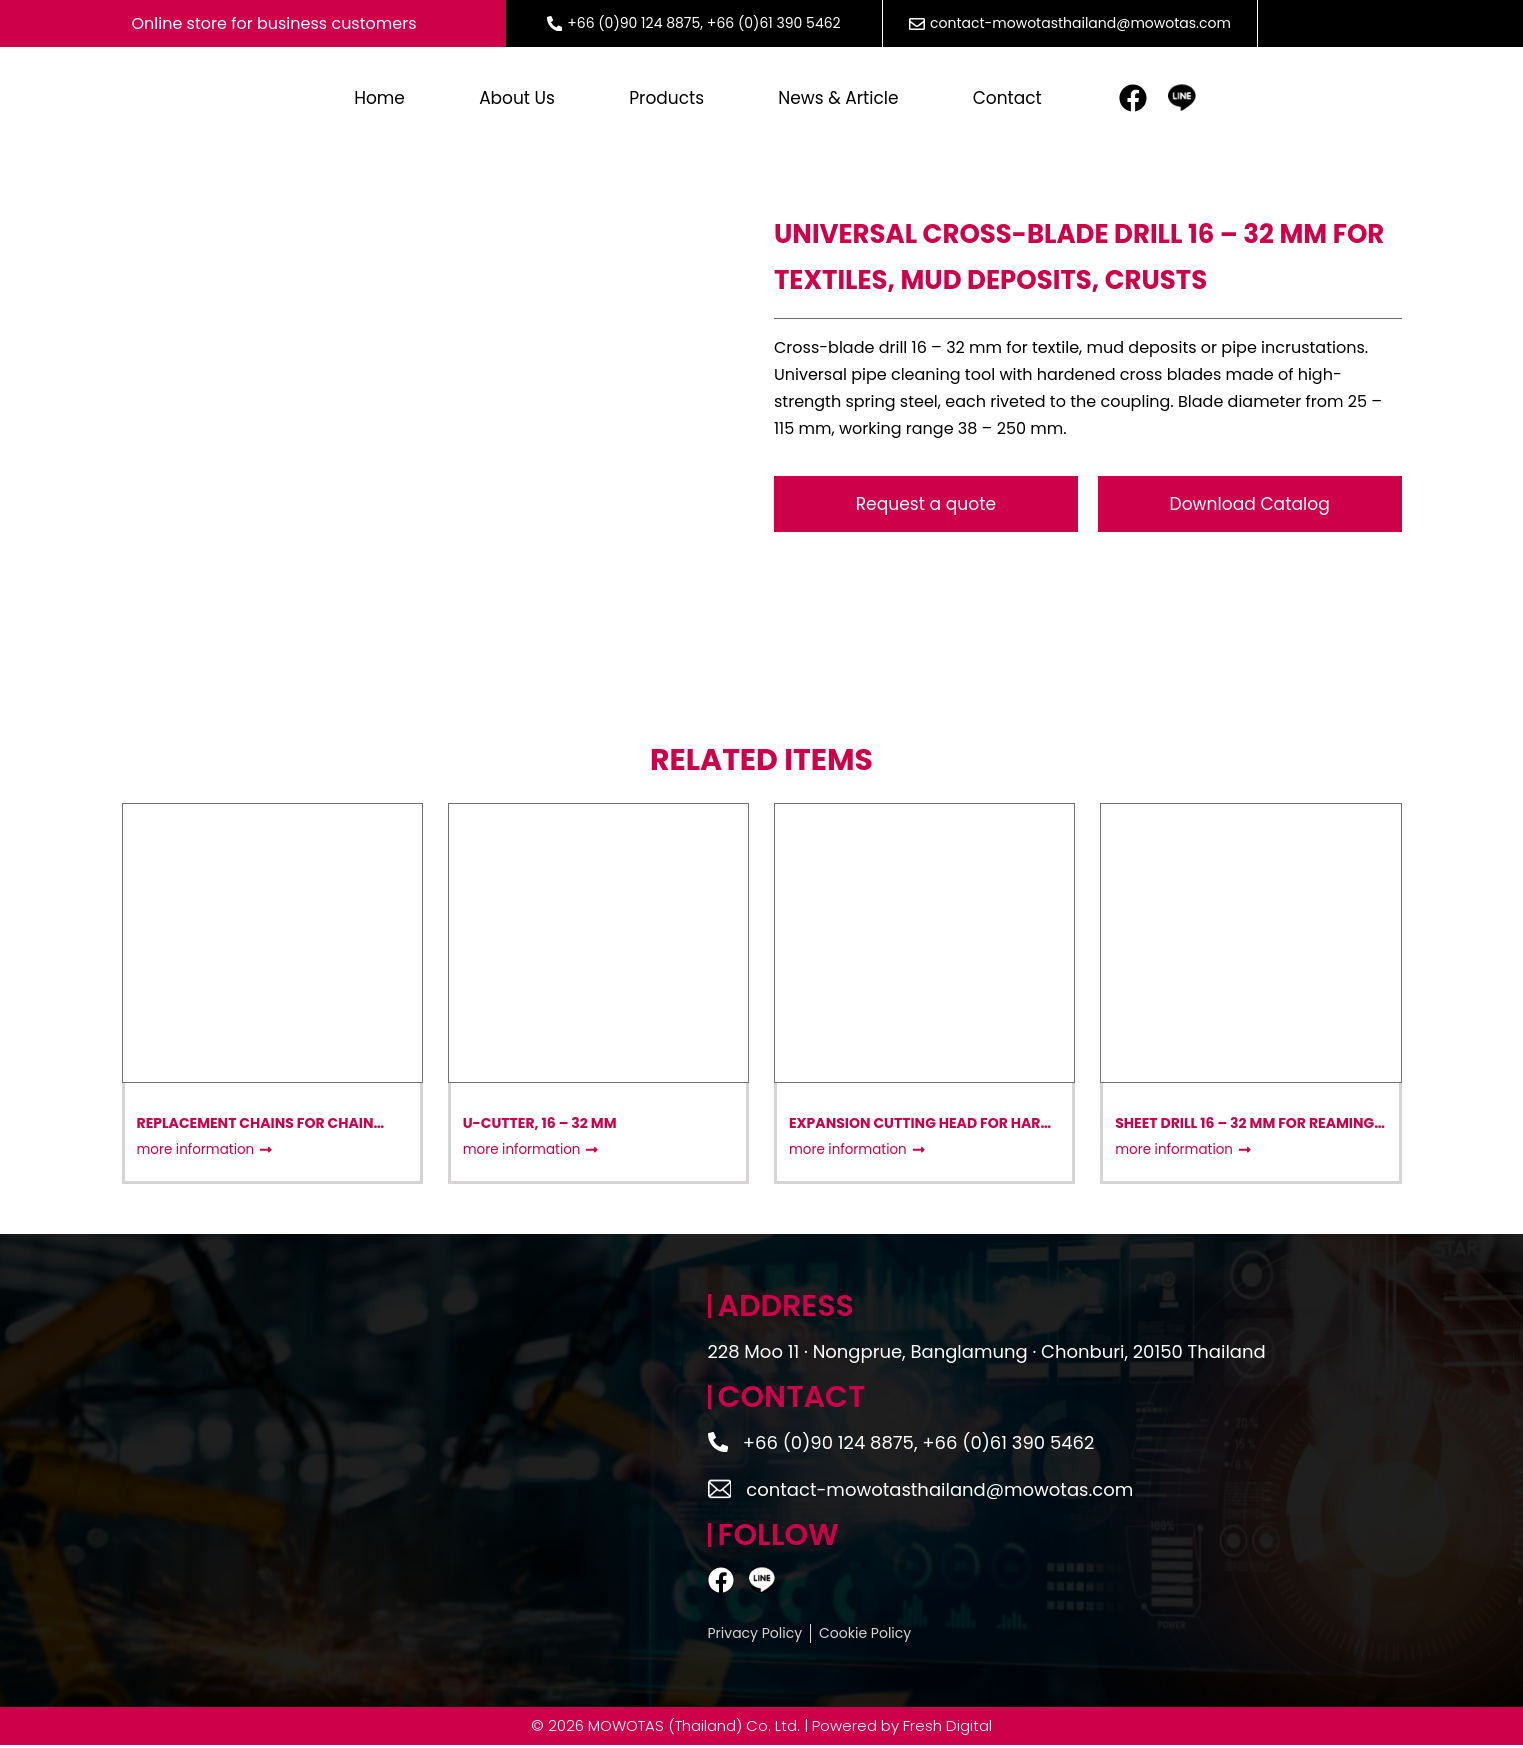 The image size is (1523, 1748). I want to click on Home, so click(379, 100).